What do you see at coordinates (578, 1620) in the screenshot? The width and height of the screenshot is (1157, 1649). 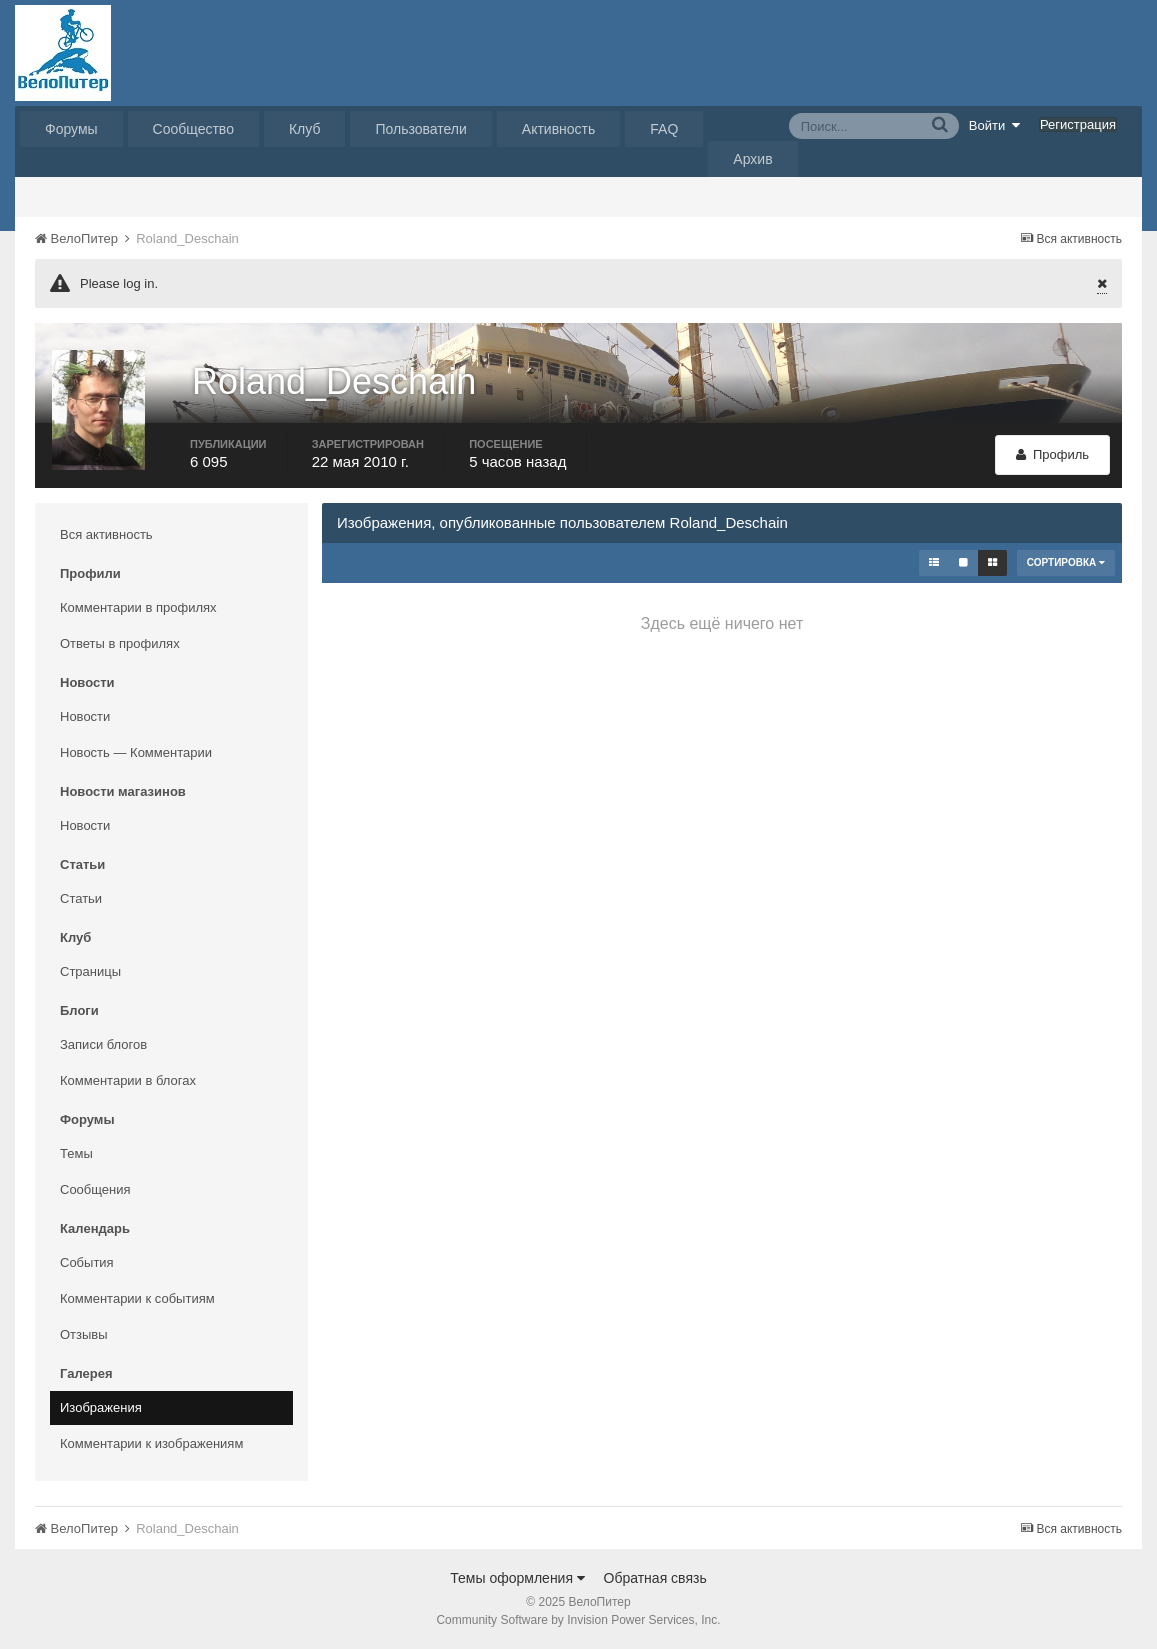 I see `Community Software by Invision Power Services, Inc.` at bounding box center [578, 1620].